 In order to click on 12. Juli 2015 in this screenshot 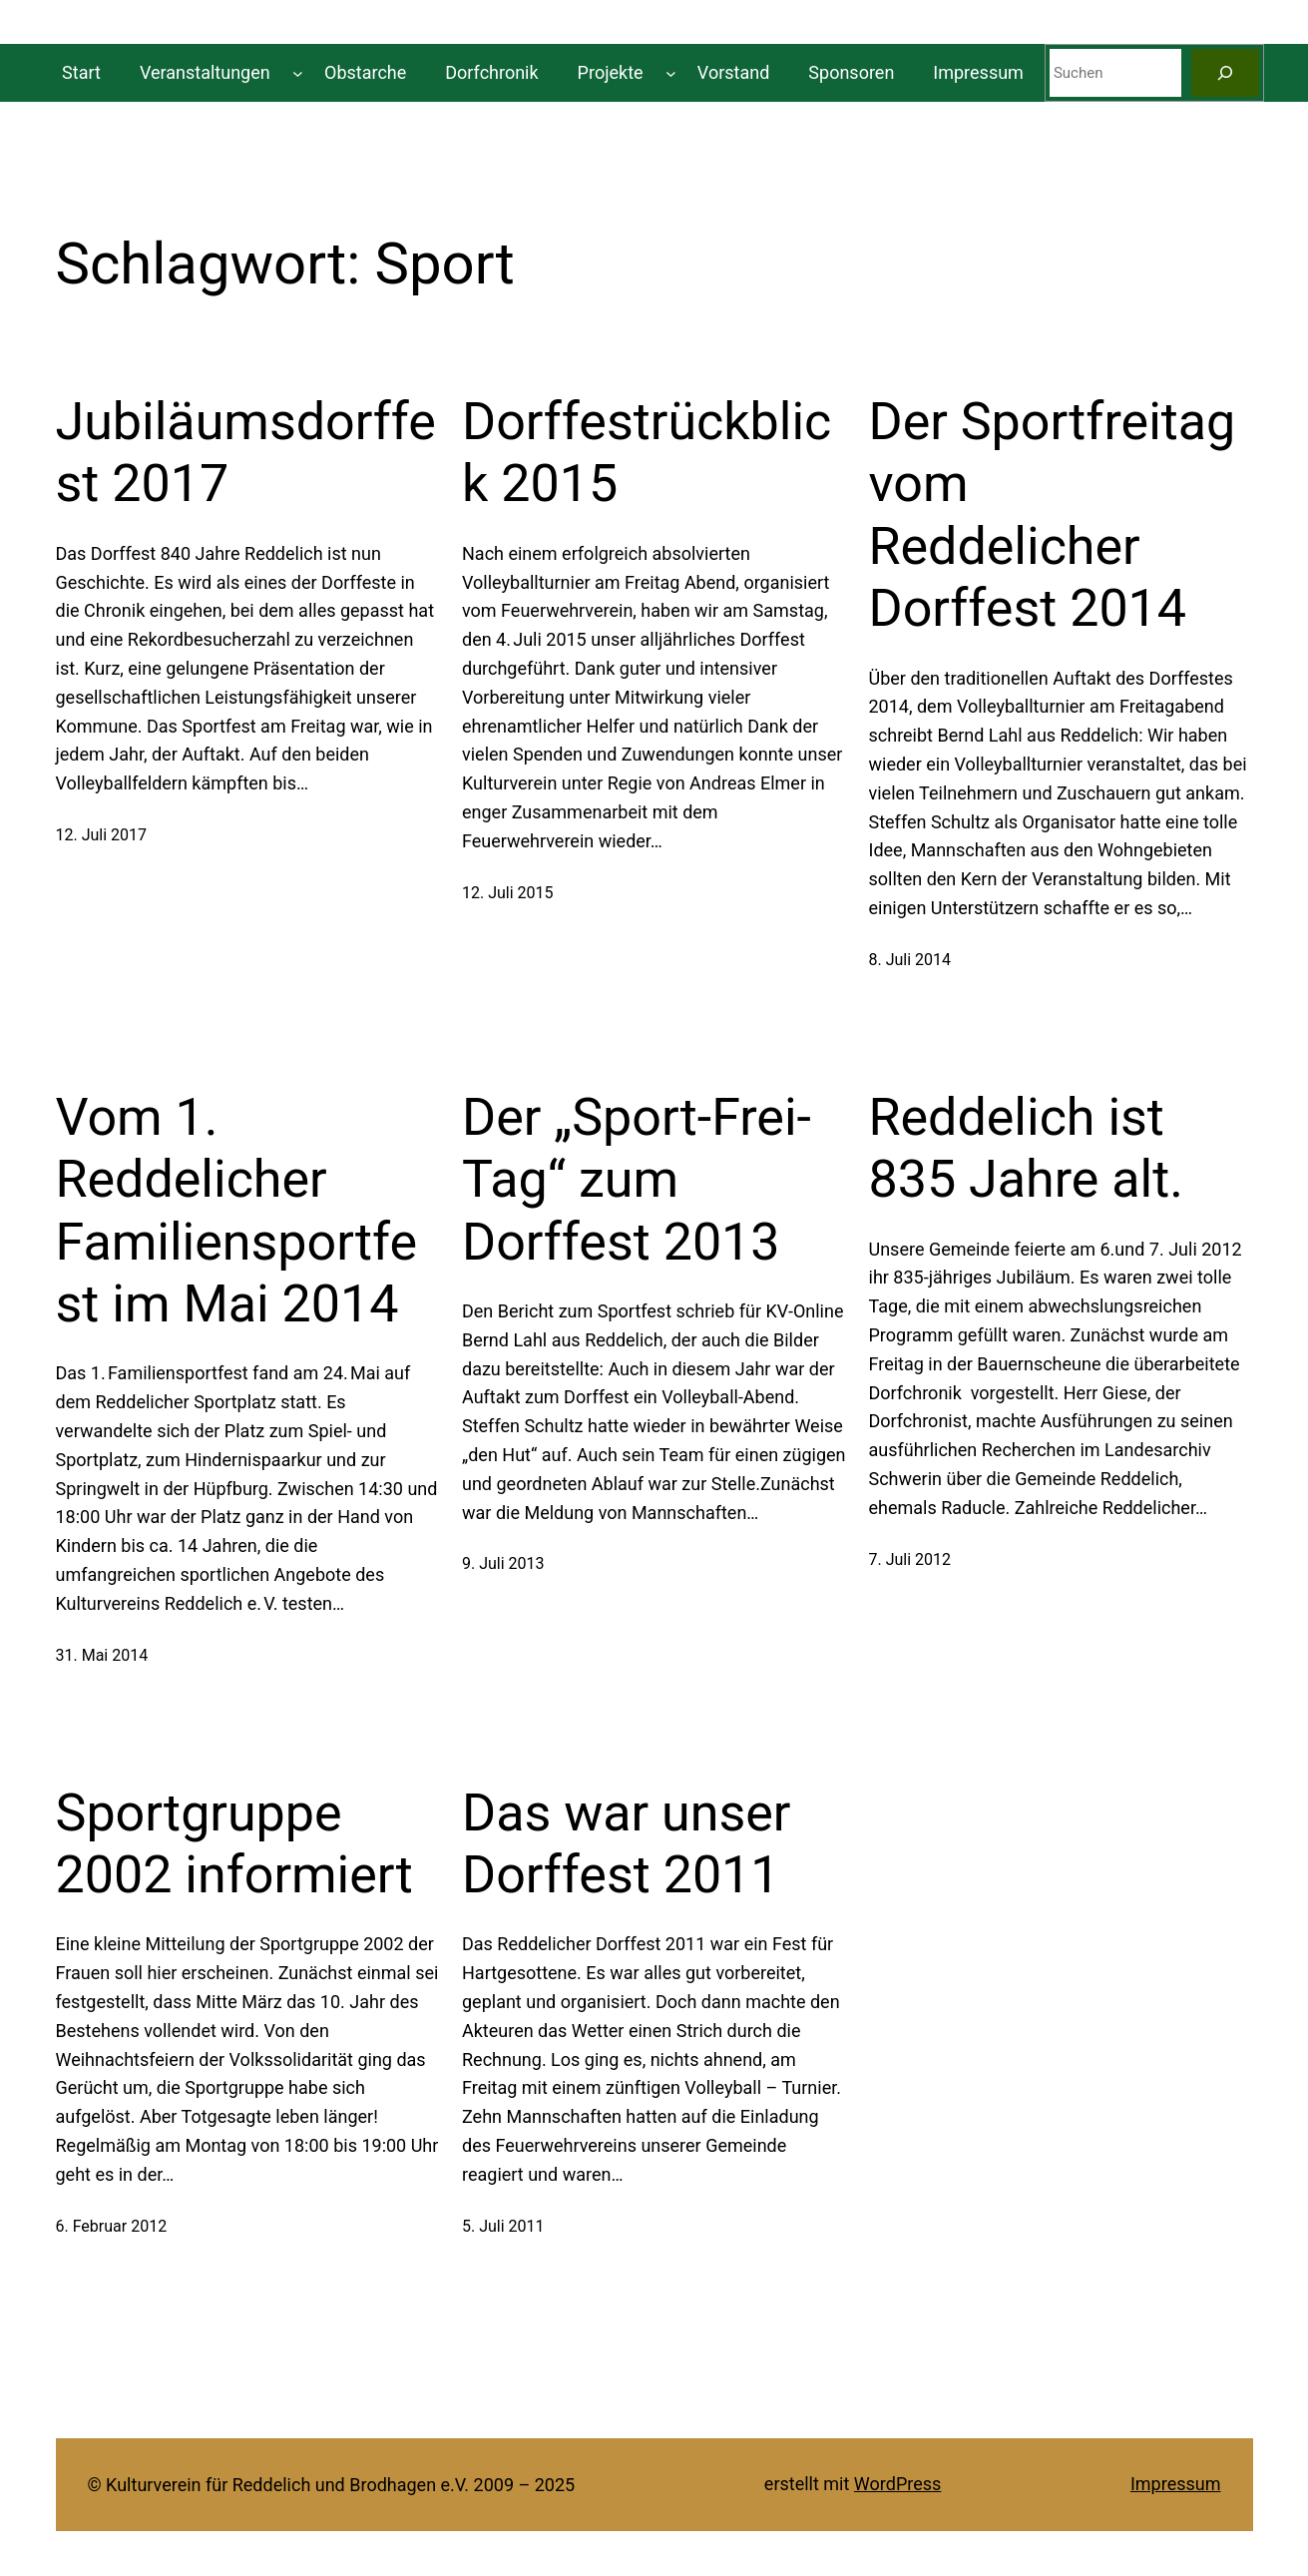, I will do `click(508, 892)`.